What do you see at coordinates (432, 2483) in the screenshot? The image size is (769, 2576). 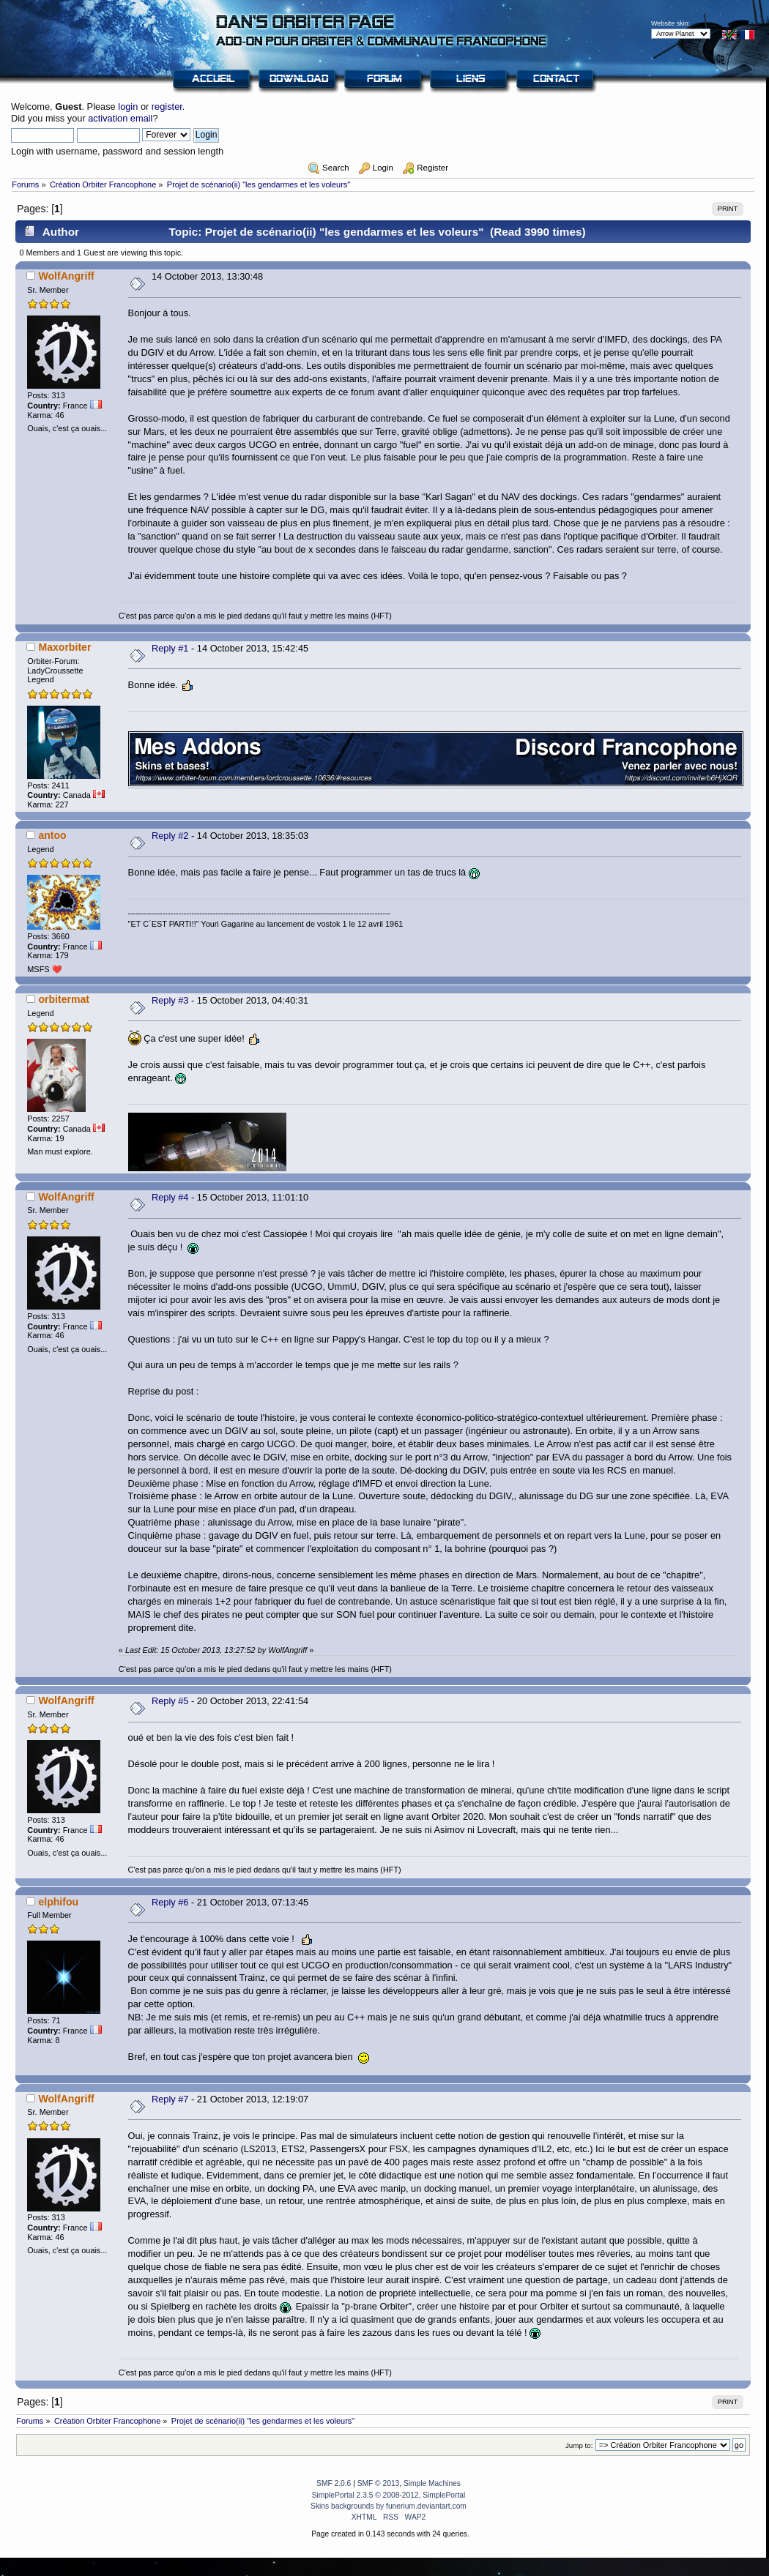 I see `Simple Machines` at bounding box center [432, 2483].